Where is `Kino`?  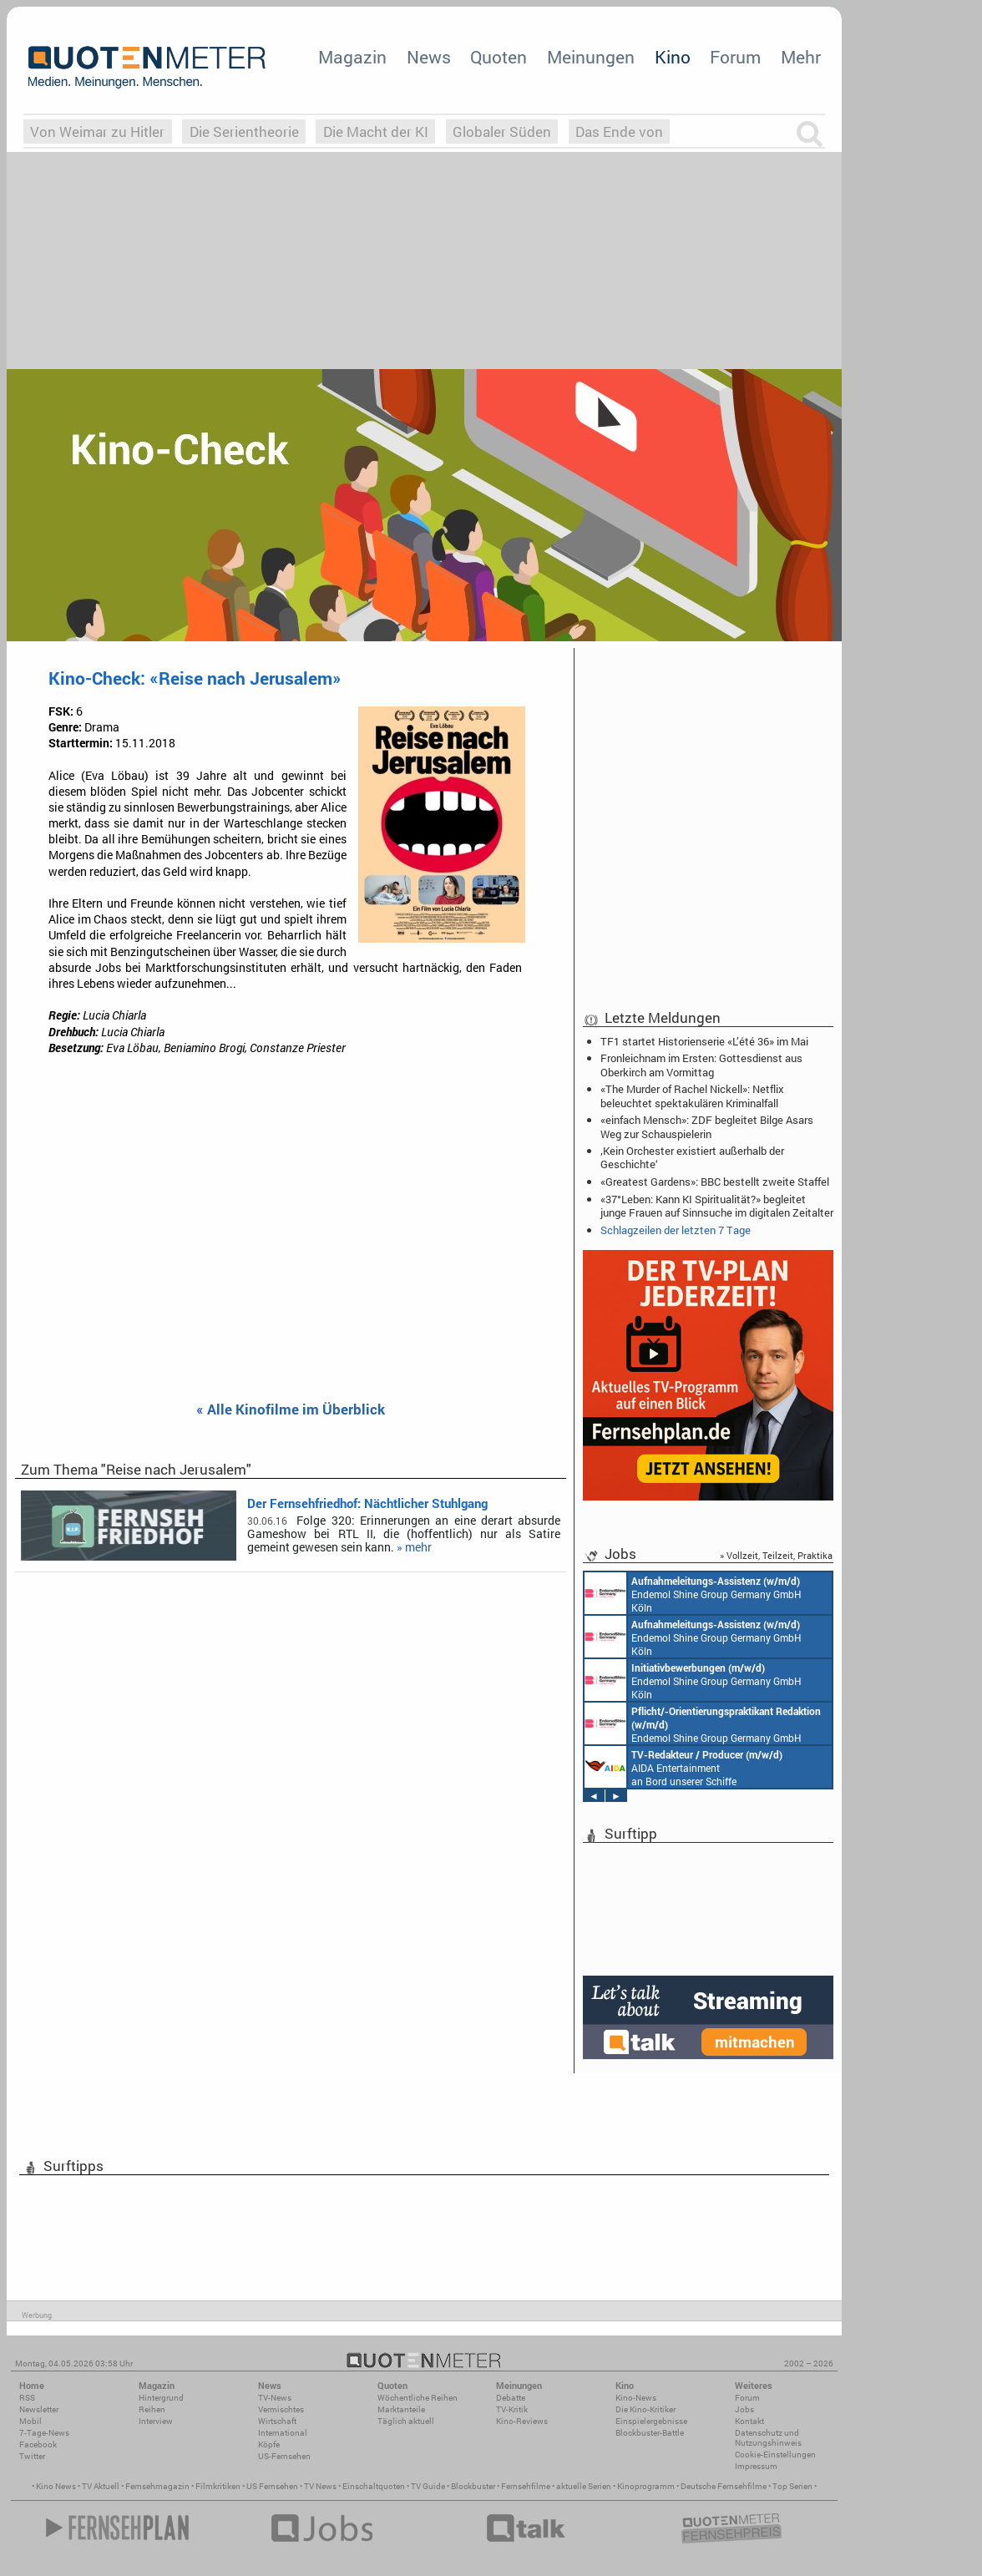 Kino is located at coordinates (673, 56).